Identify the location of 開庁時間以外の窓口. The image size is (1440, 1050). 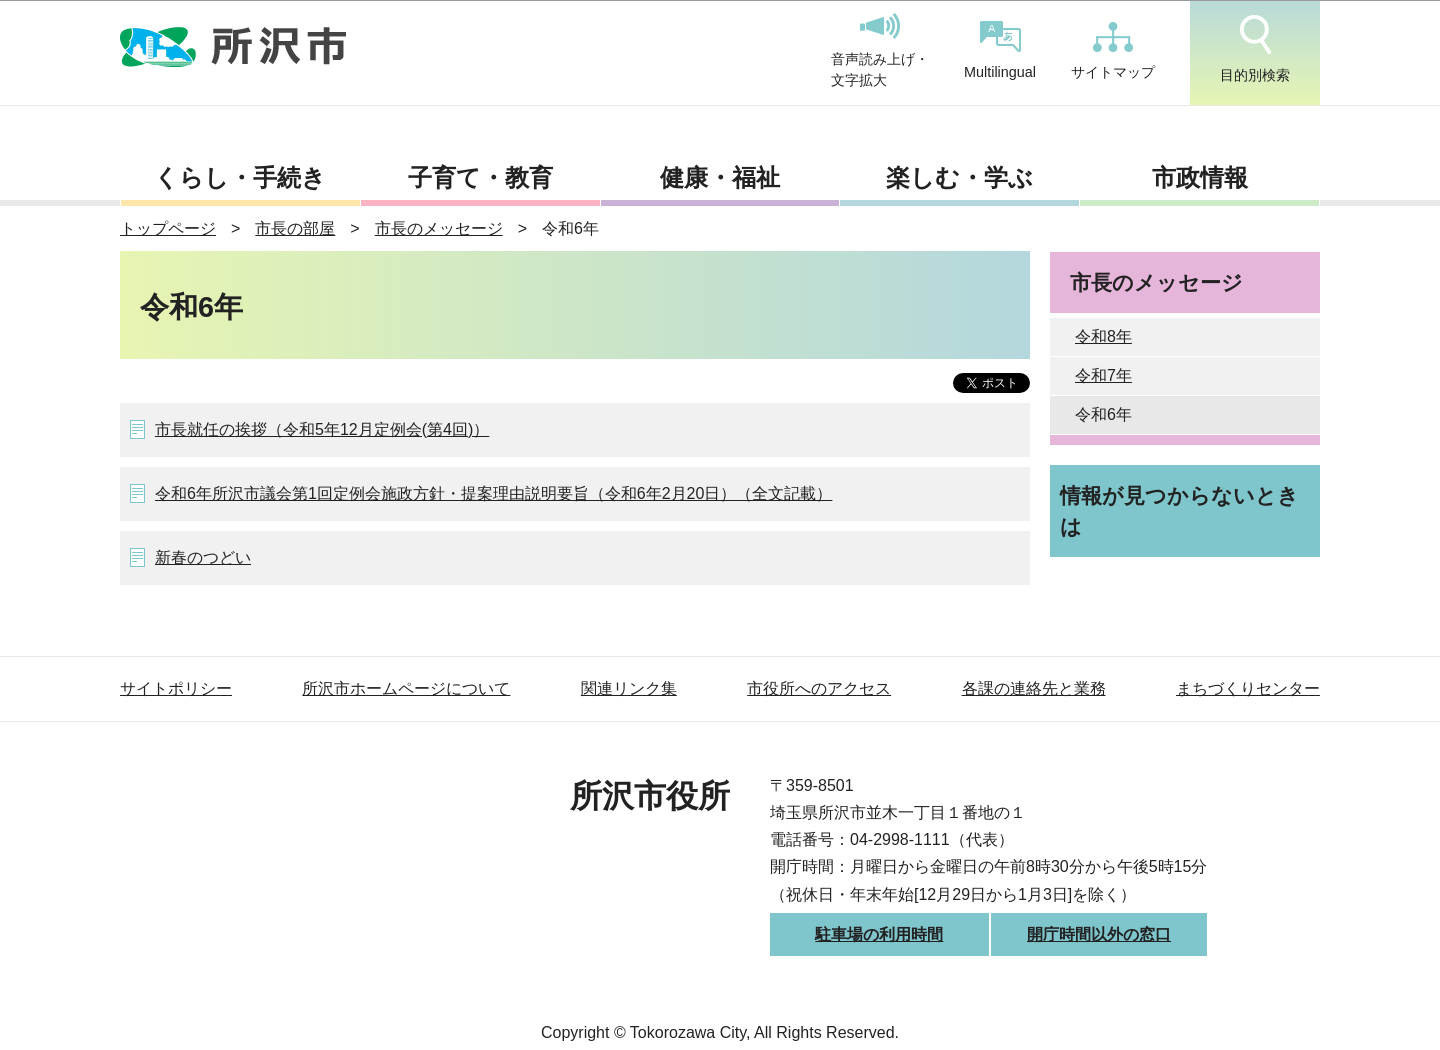
(1099, 934).